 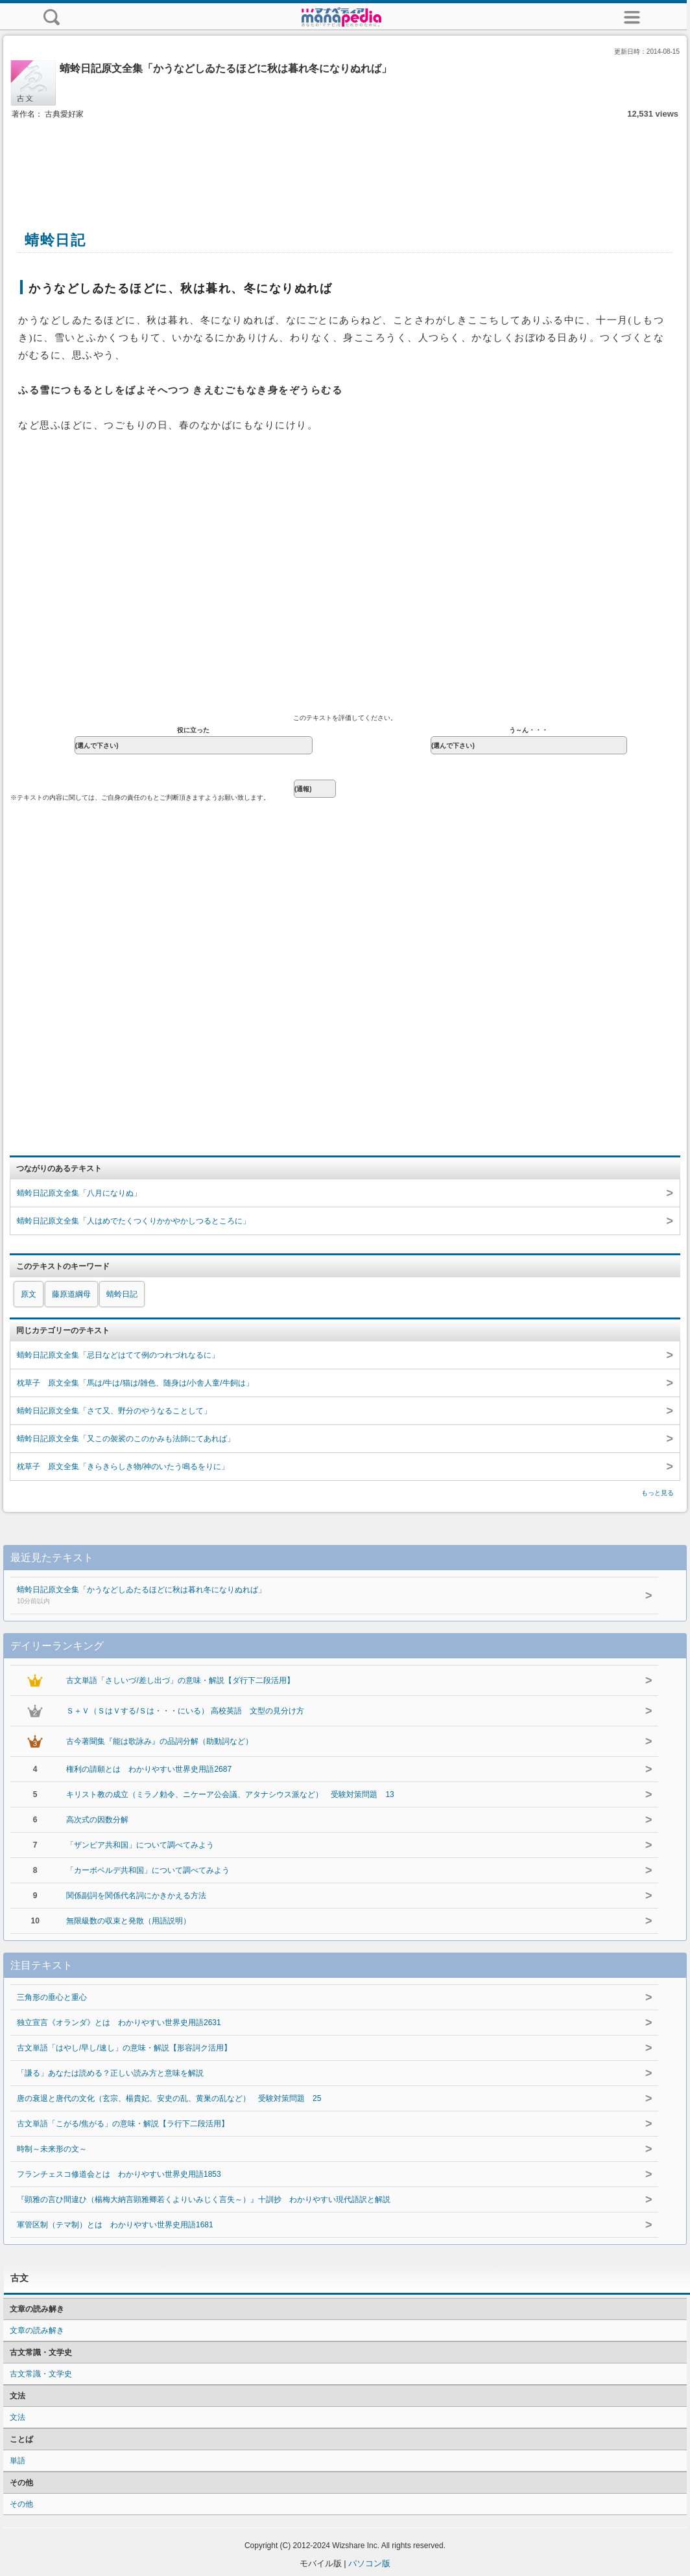 What do you see at coordinates (159, 1741) in the screenshot?
I see `古今著聞集『能は歌詠み』の品詞分解（助動詞など）` at bounding box center [159, 1741].